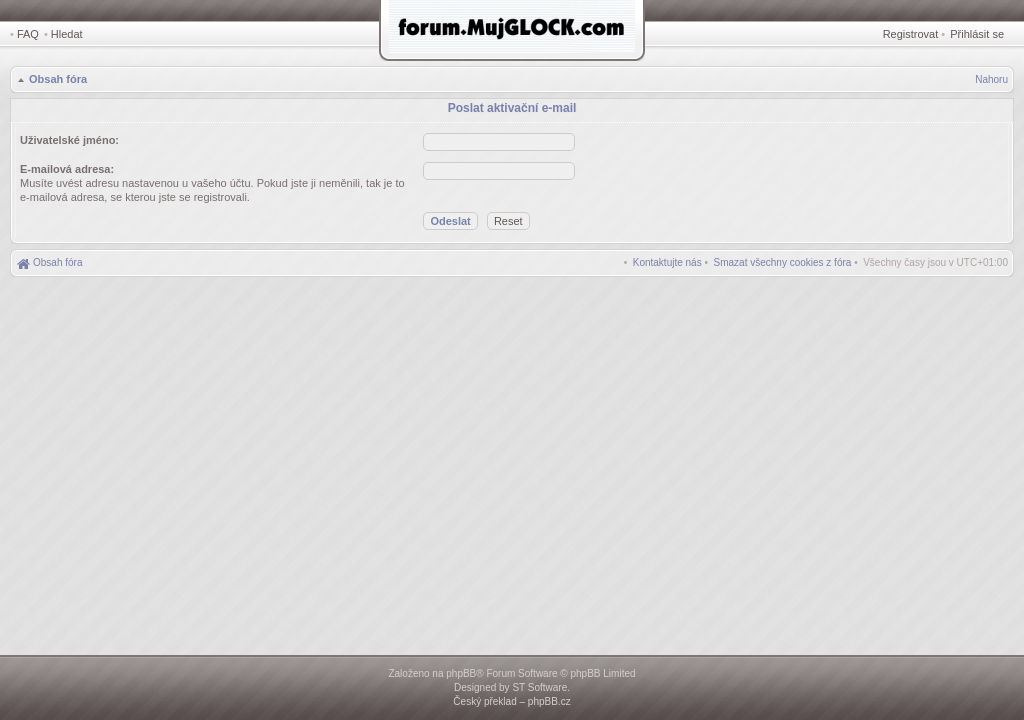  I want to click on phpBB.cz, so click(549, 701).